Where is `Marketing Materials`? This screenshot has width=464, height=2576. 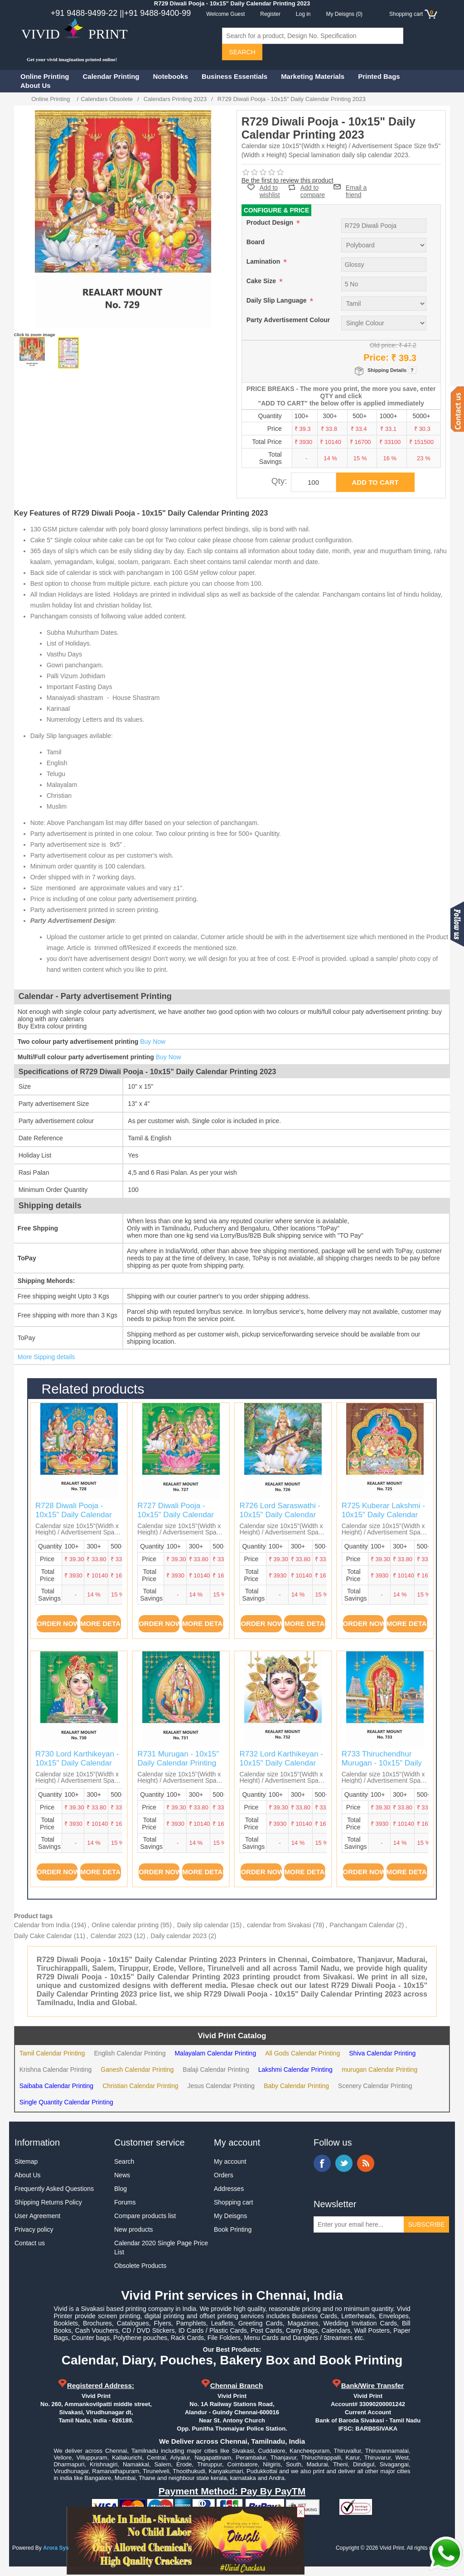 Marketing Materials is located at coordinates (312, 76).